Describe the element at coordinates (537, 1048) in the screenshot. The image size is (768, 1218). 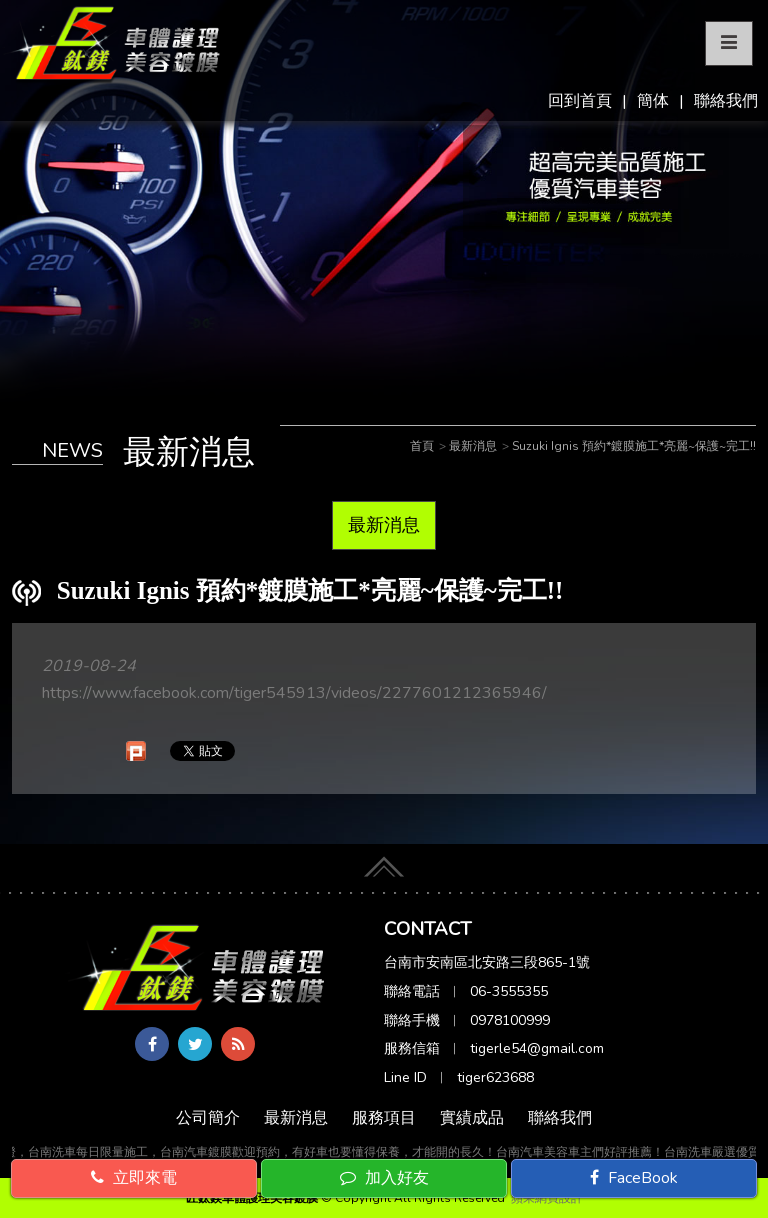
I see `tigerle54@gmail.com` at that location.